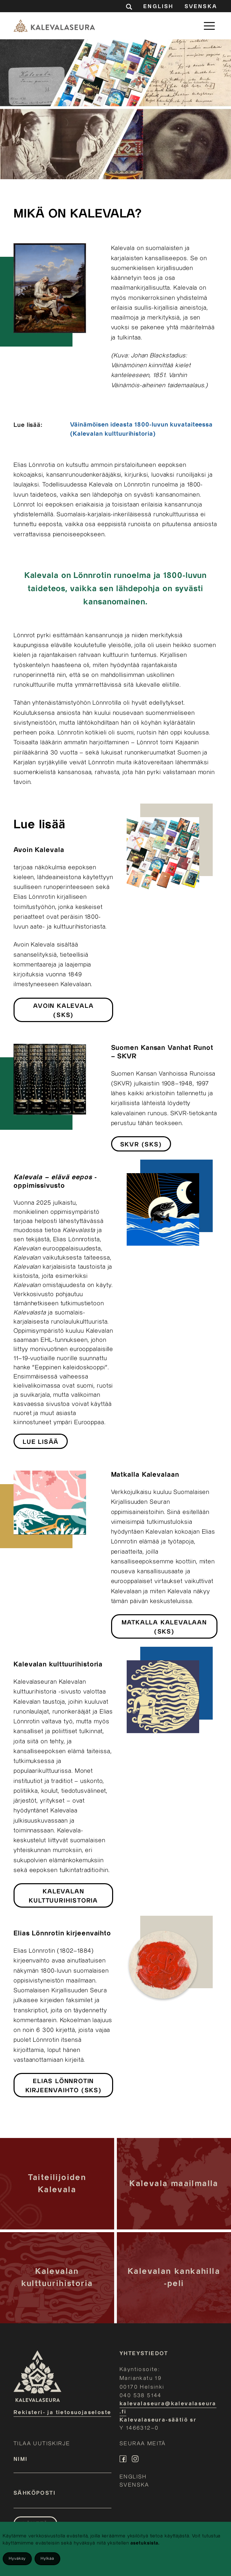  I want to click on Hyväksy [Accept cookies], so click(17, 2558).